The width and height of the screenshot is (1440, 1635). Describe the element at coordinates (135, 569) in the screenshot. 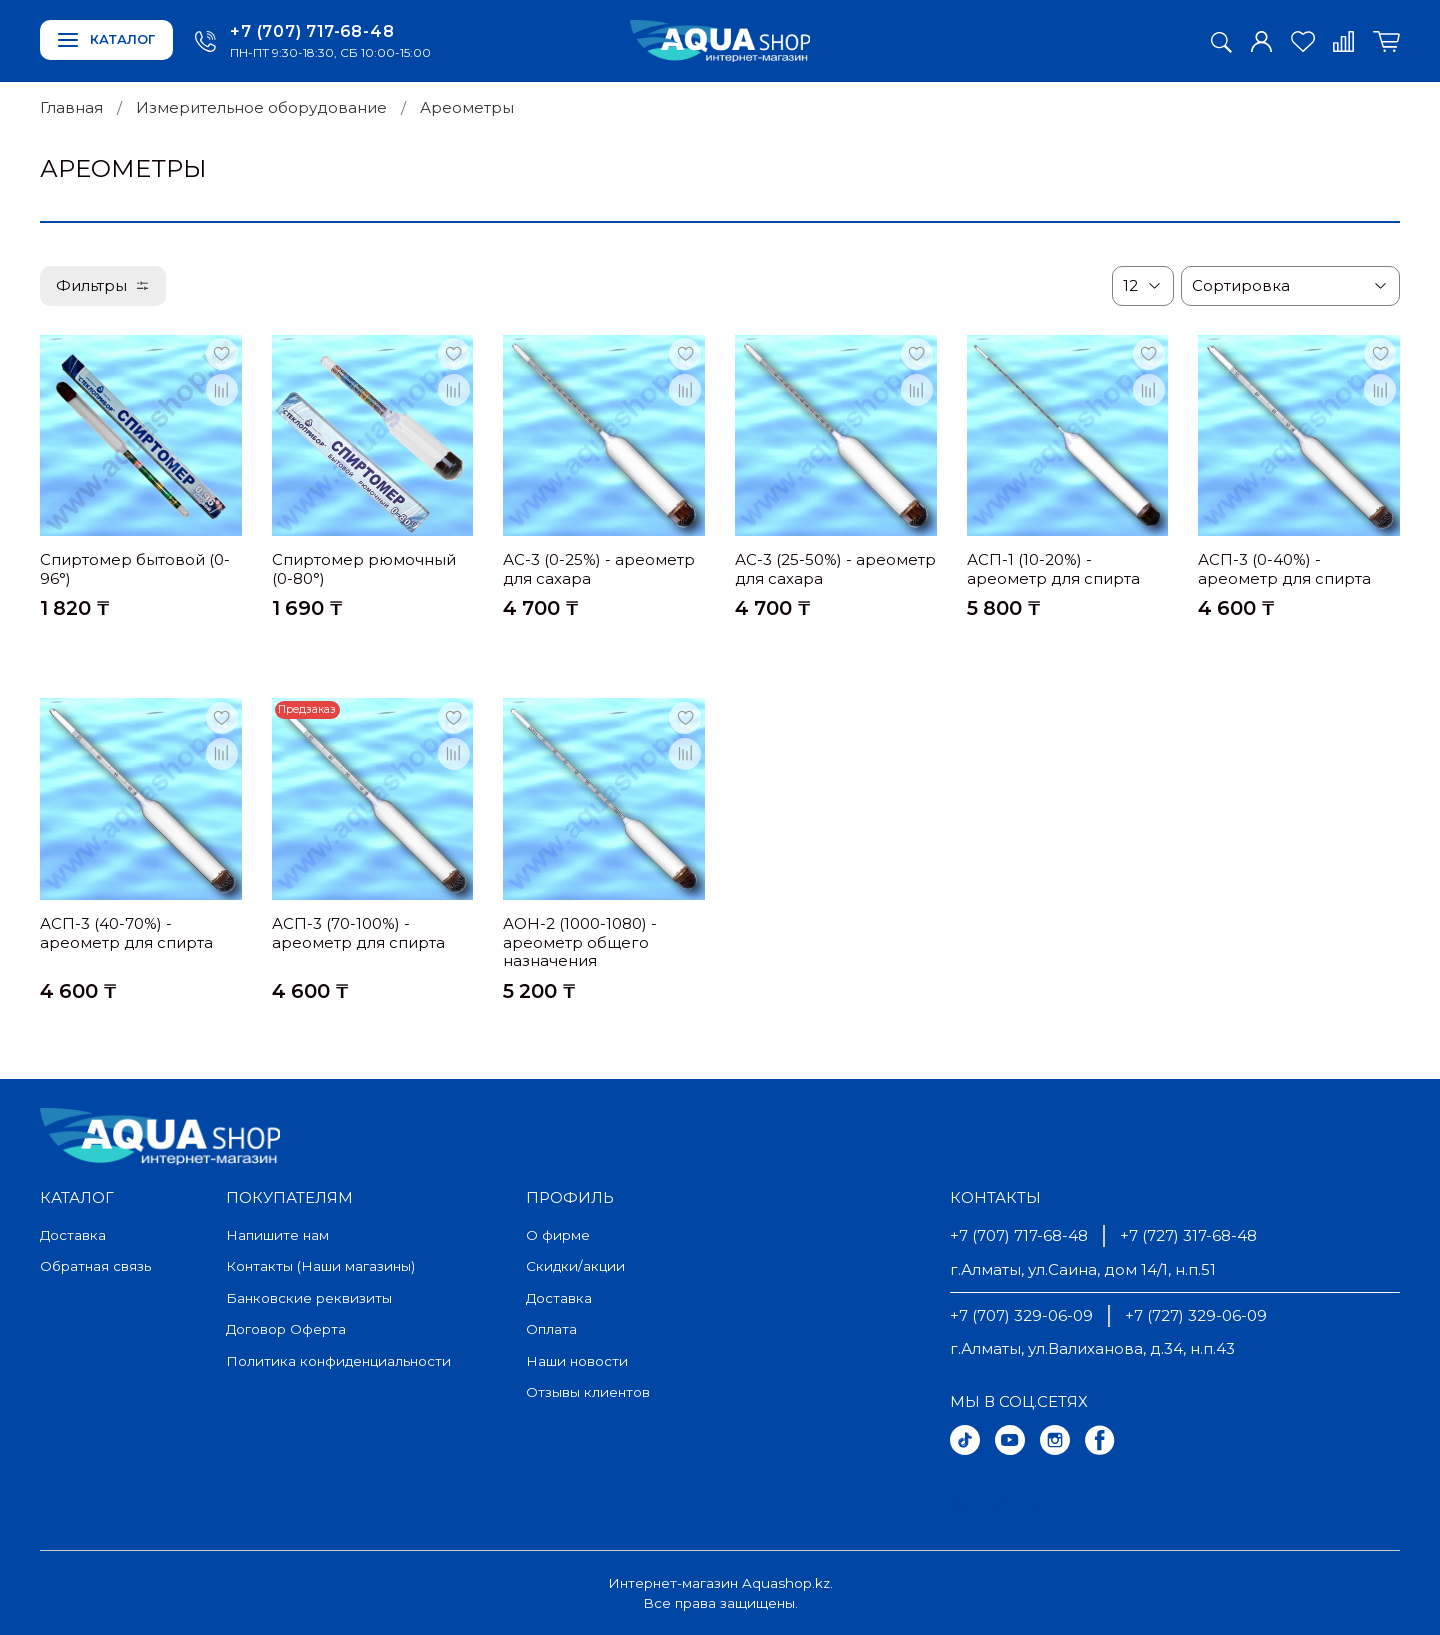

I see `Спиртомер бытовой (0-96°)` at that location.